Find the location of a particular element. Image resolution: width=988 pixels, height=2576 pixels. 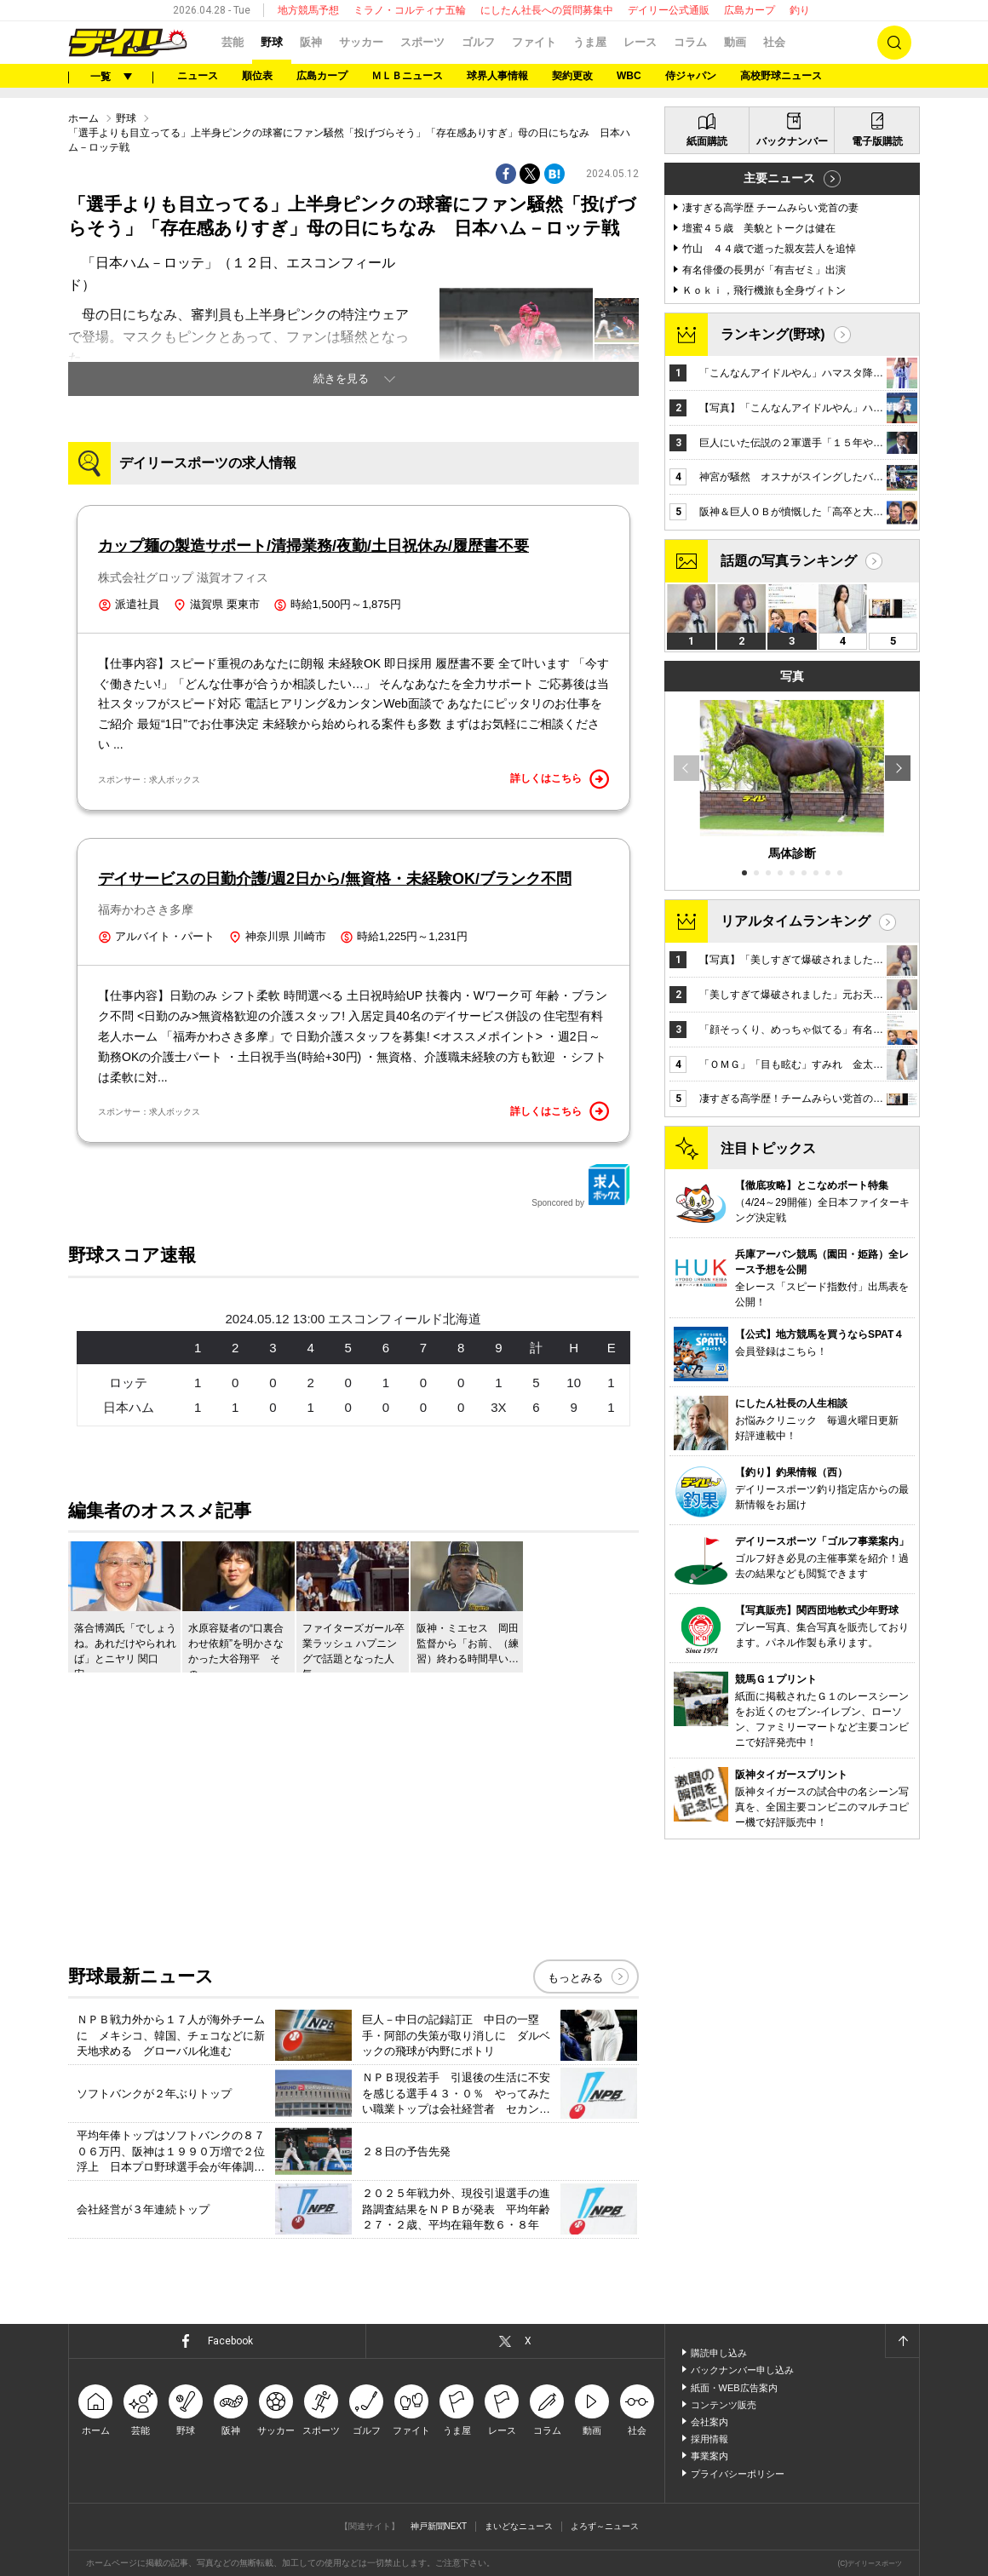

社会 is located at coordinates (774, 42).